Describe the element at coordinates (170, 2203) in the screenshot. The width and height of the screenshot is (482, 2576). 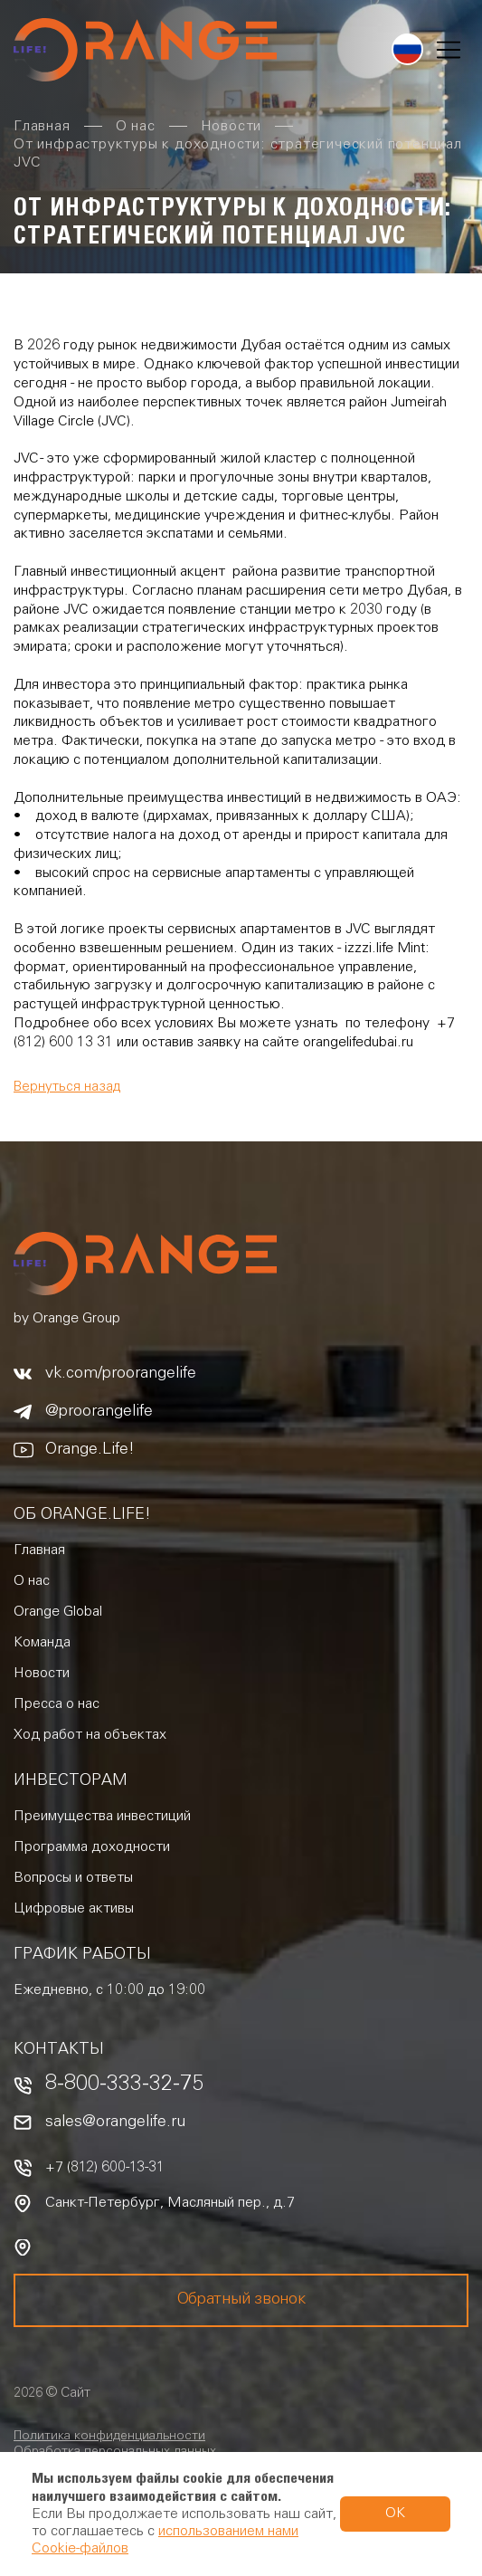
I see `Санкт-Петербург, Масляный пер., д.7` at that location.